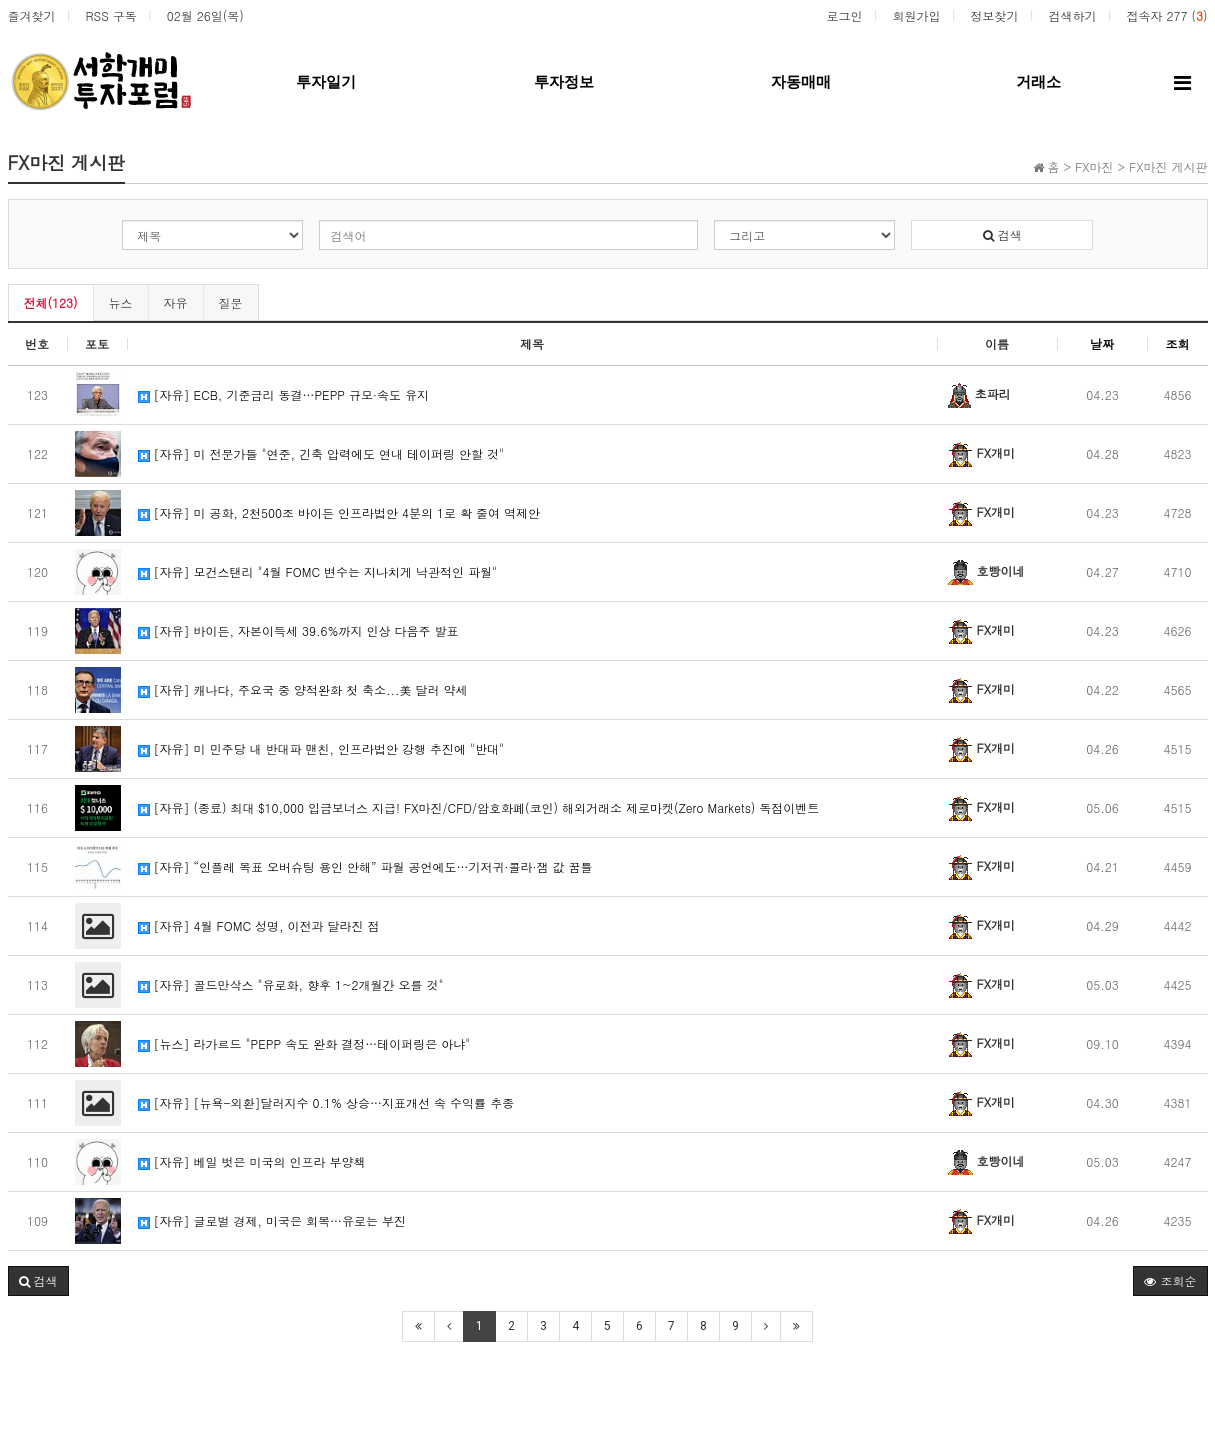  What do you see at coordinates (298, 630) in the screenshot?
I see `[자유] 바이든, 자본이득세 39.6%까지 인상 다음주 발표` at bounding box center [298, 630].